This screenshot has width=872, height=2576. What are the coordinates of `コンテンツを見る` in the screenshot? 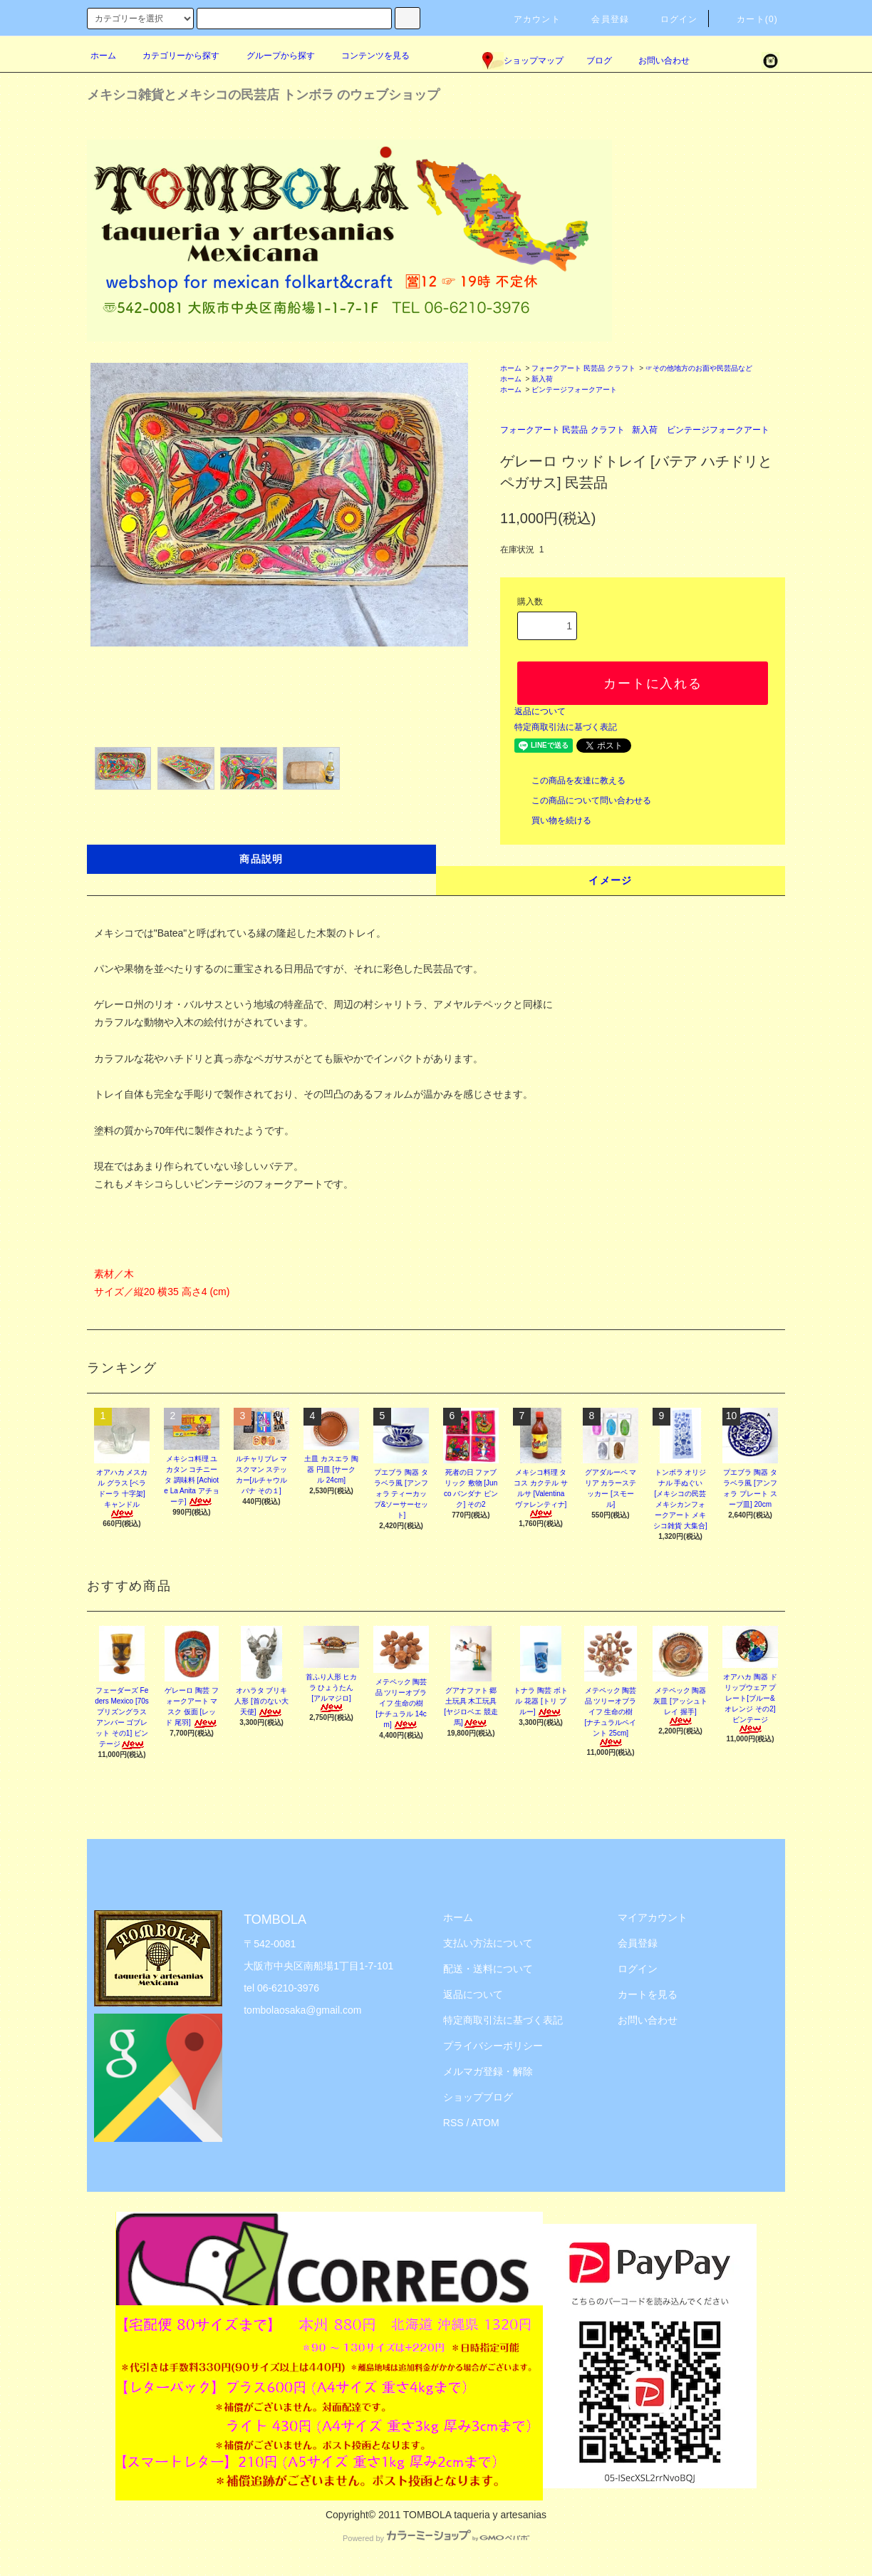 It's located at (367, 56).